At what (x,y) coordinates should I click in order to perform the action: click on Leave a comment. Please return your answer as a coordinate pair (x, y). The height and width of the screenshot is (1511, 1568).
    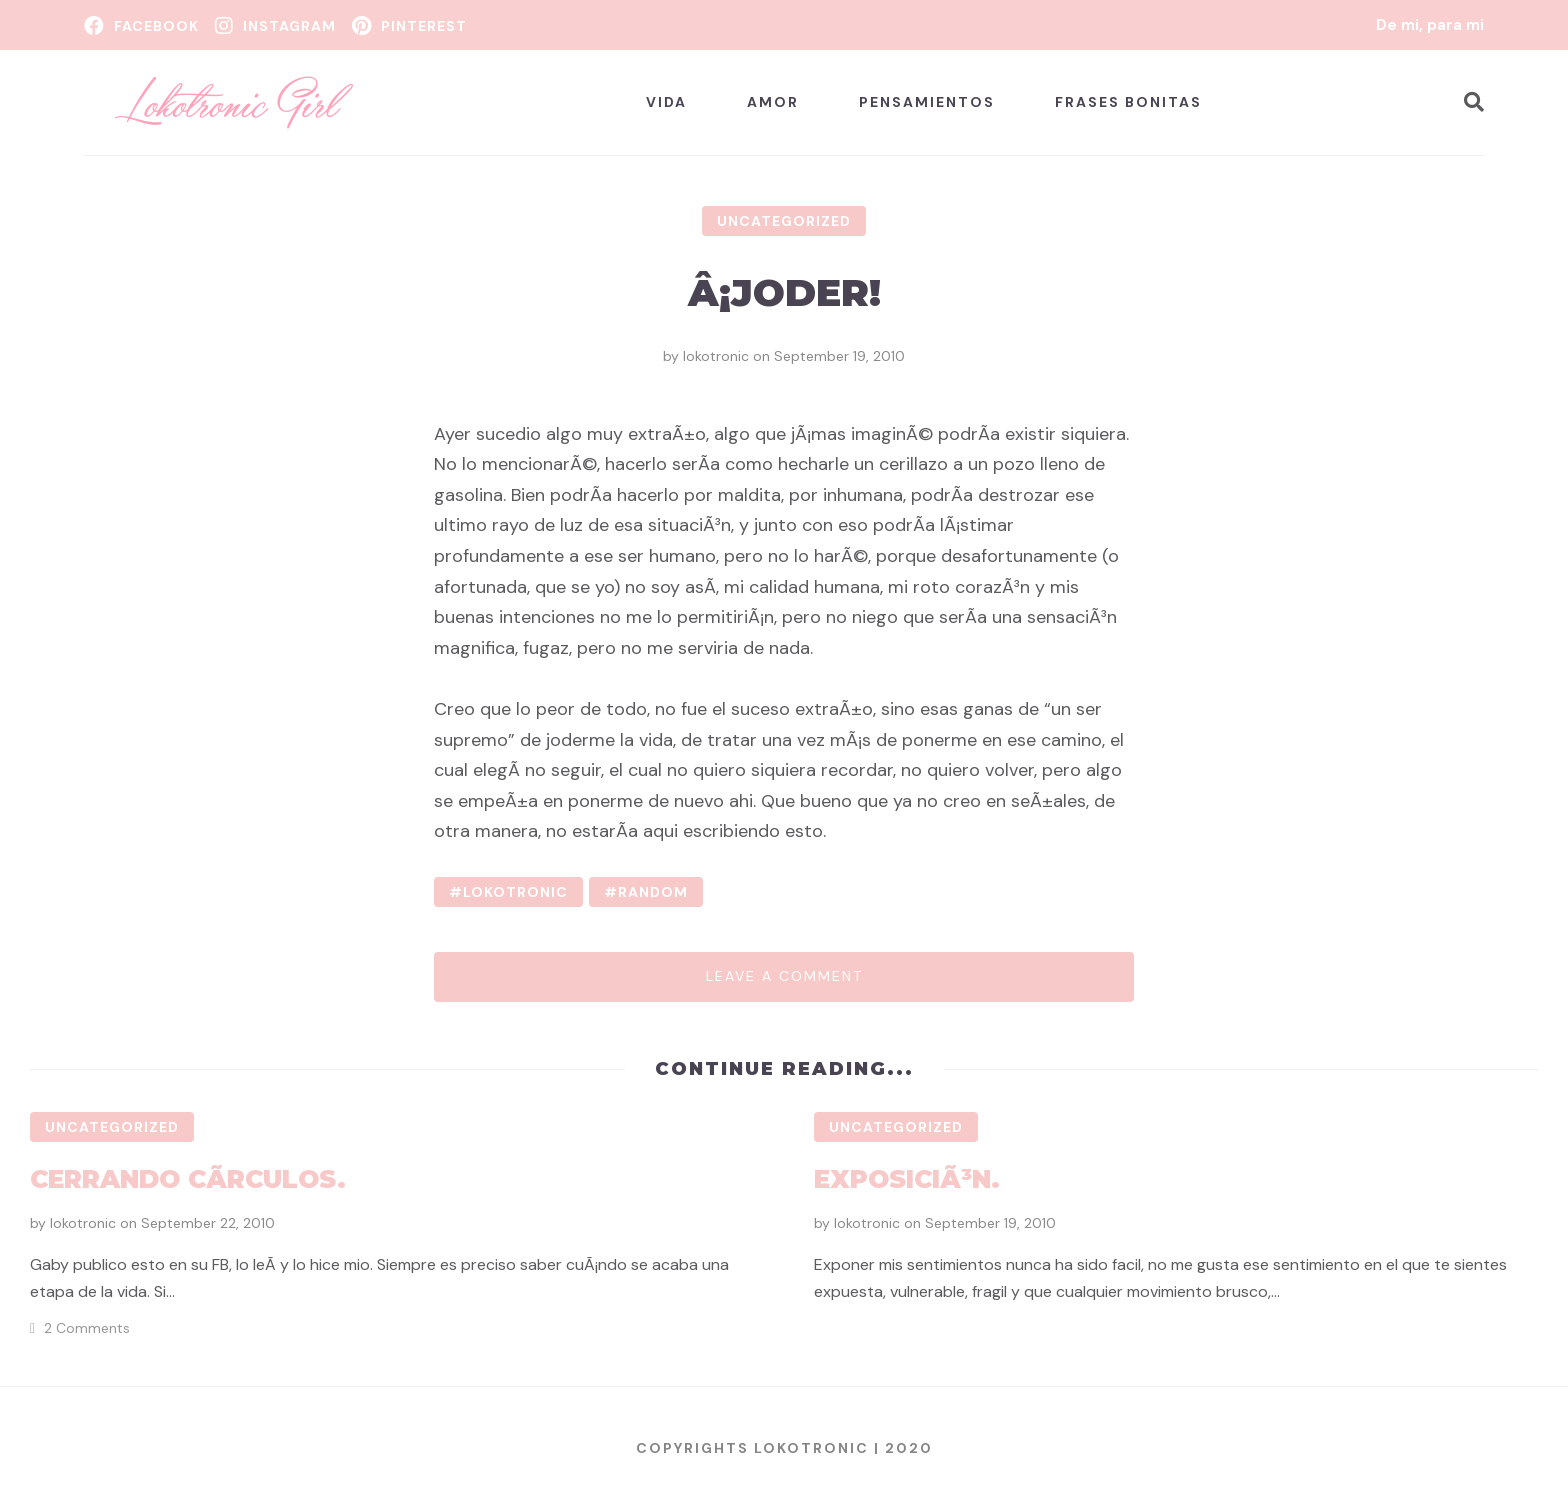
    Looking at the image, I should click on (784, 976).